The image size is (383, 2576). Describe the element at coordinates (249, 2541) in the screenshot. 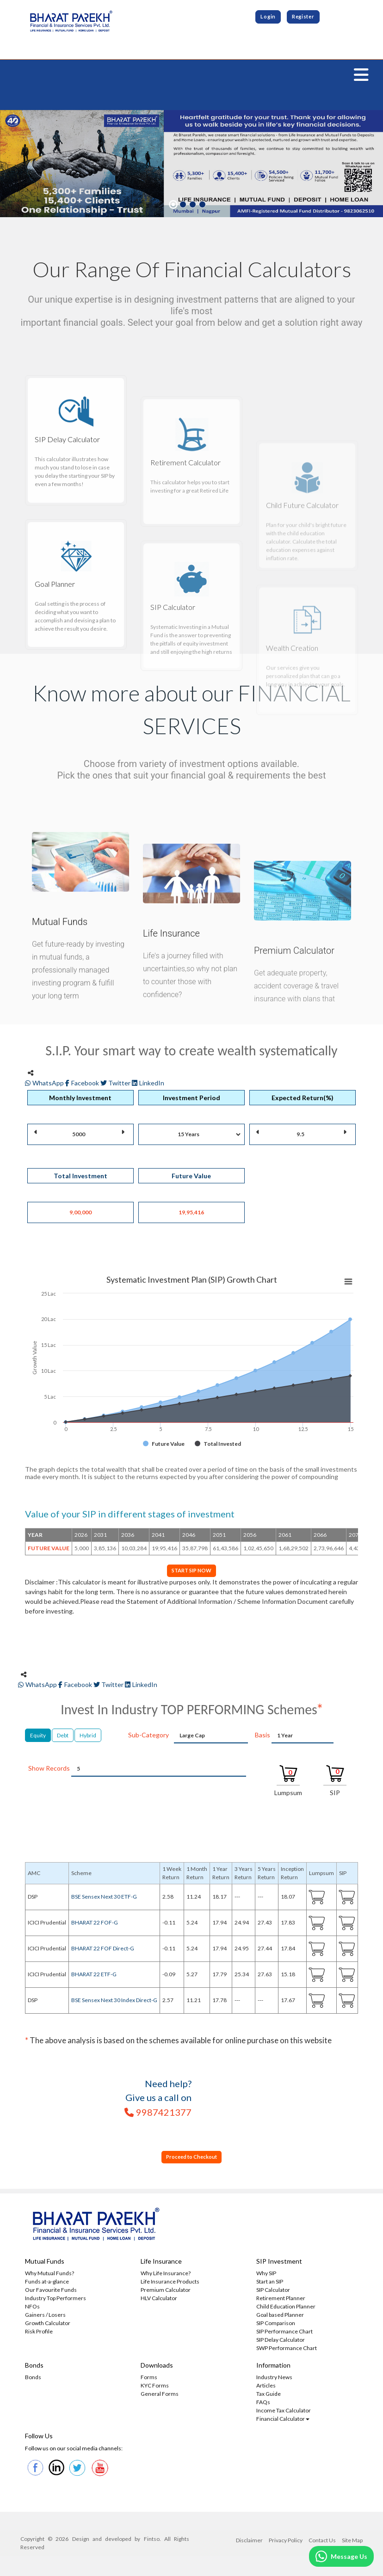

I see `Disclaimer` at that location.